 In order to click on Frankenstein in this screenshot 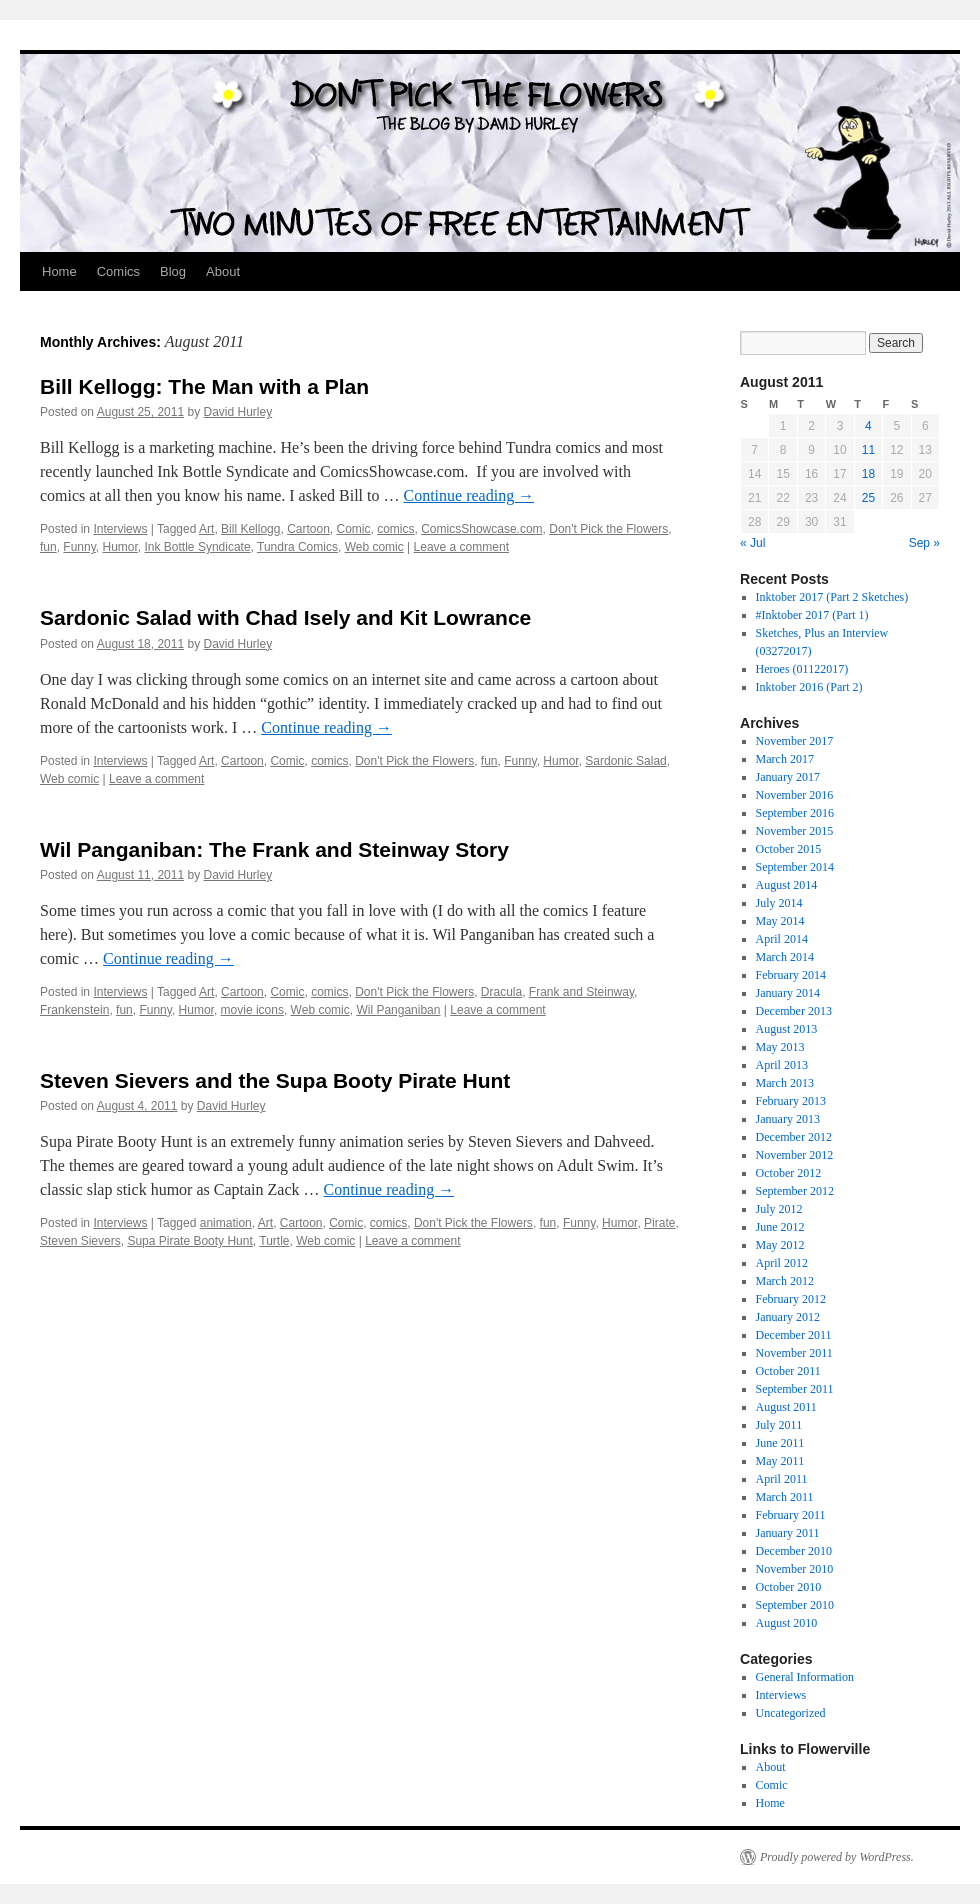, I will do `click(74, 1010)`.